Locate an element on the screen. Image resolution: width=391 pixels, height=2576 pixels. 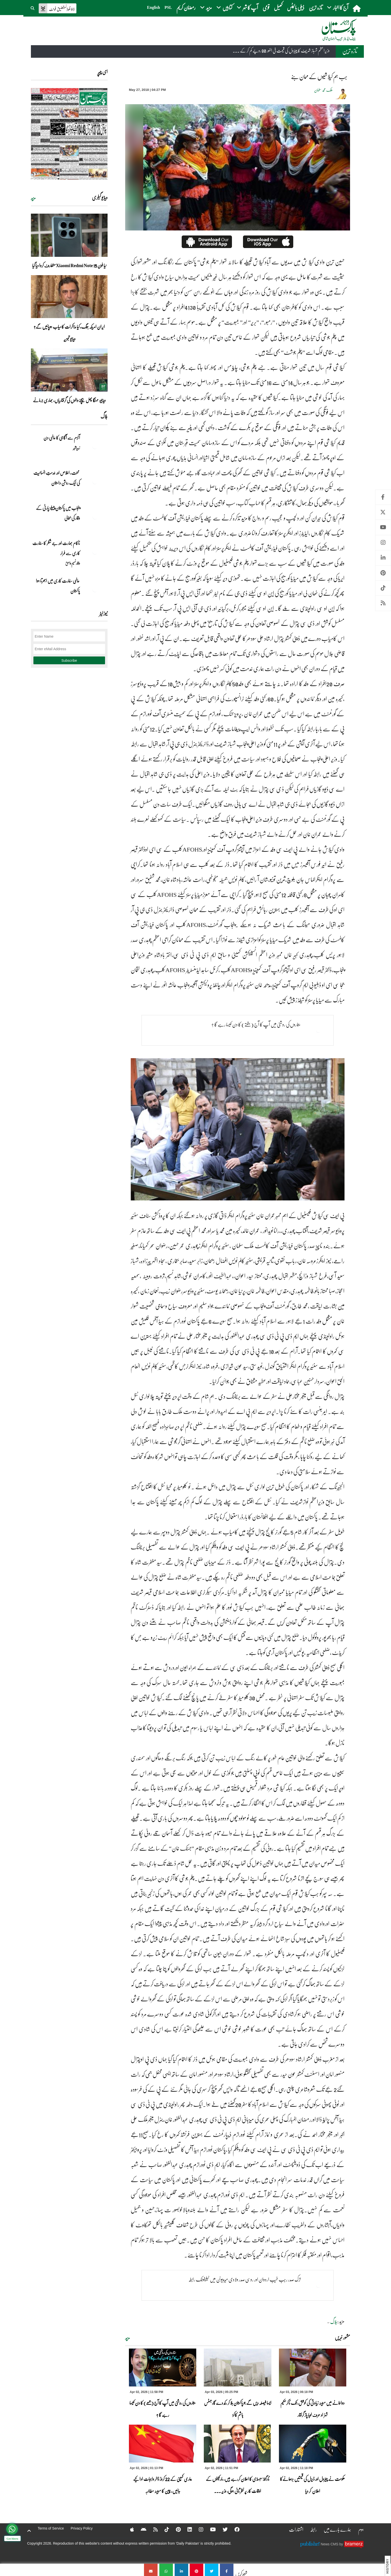
[ناکام بھارت اور جے شنکر کا سفارت کاری سے فرار] is located at coordinates (95, 552).